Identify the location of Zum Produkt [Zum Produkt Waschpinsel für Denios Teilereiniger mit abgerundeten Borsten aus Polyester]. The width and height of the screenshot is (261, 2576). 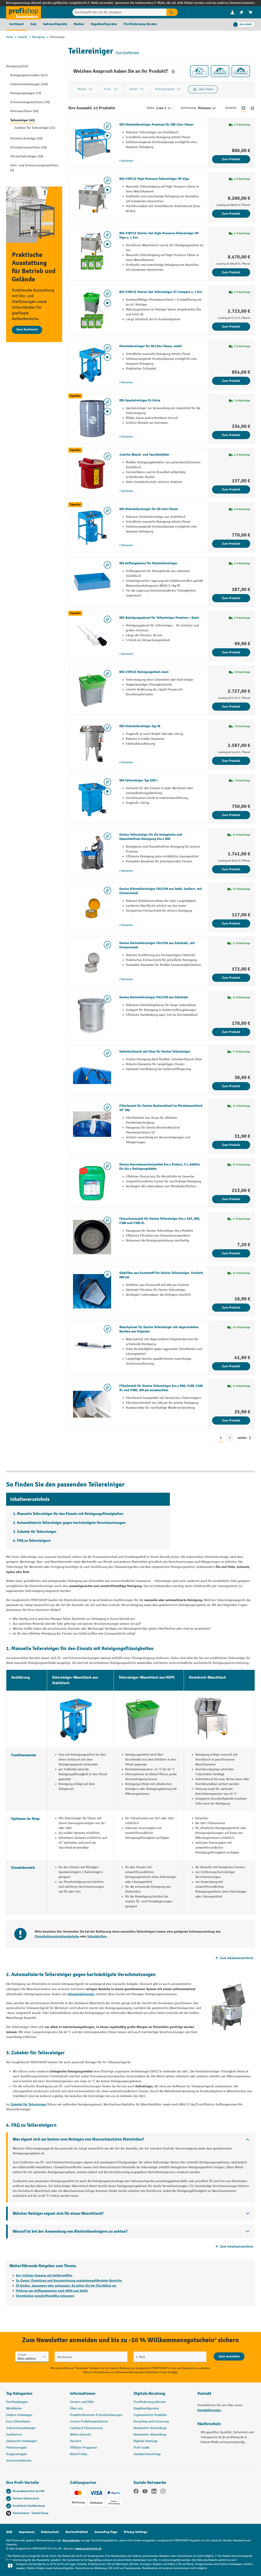
(231, 1366).